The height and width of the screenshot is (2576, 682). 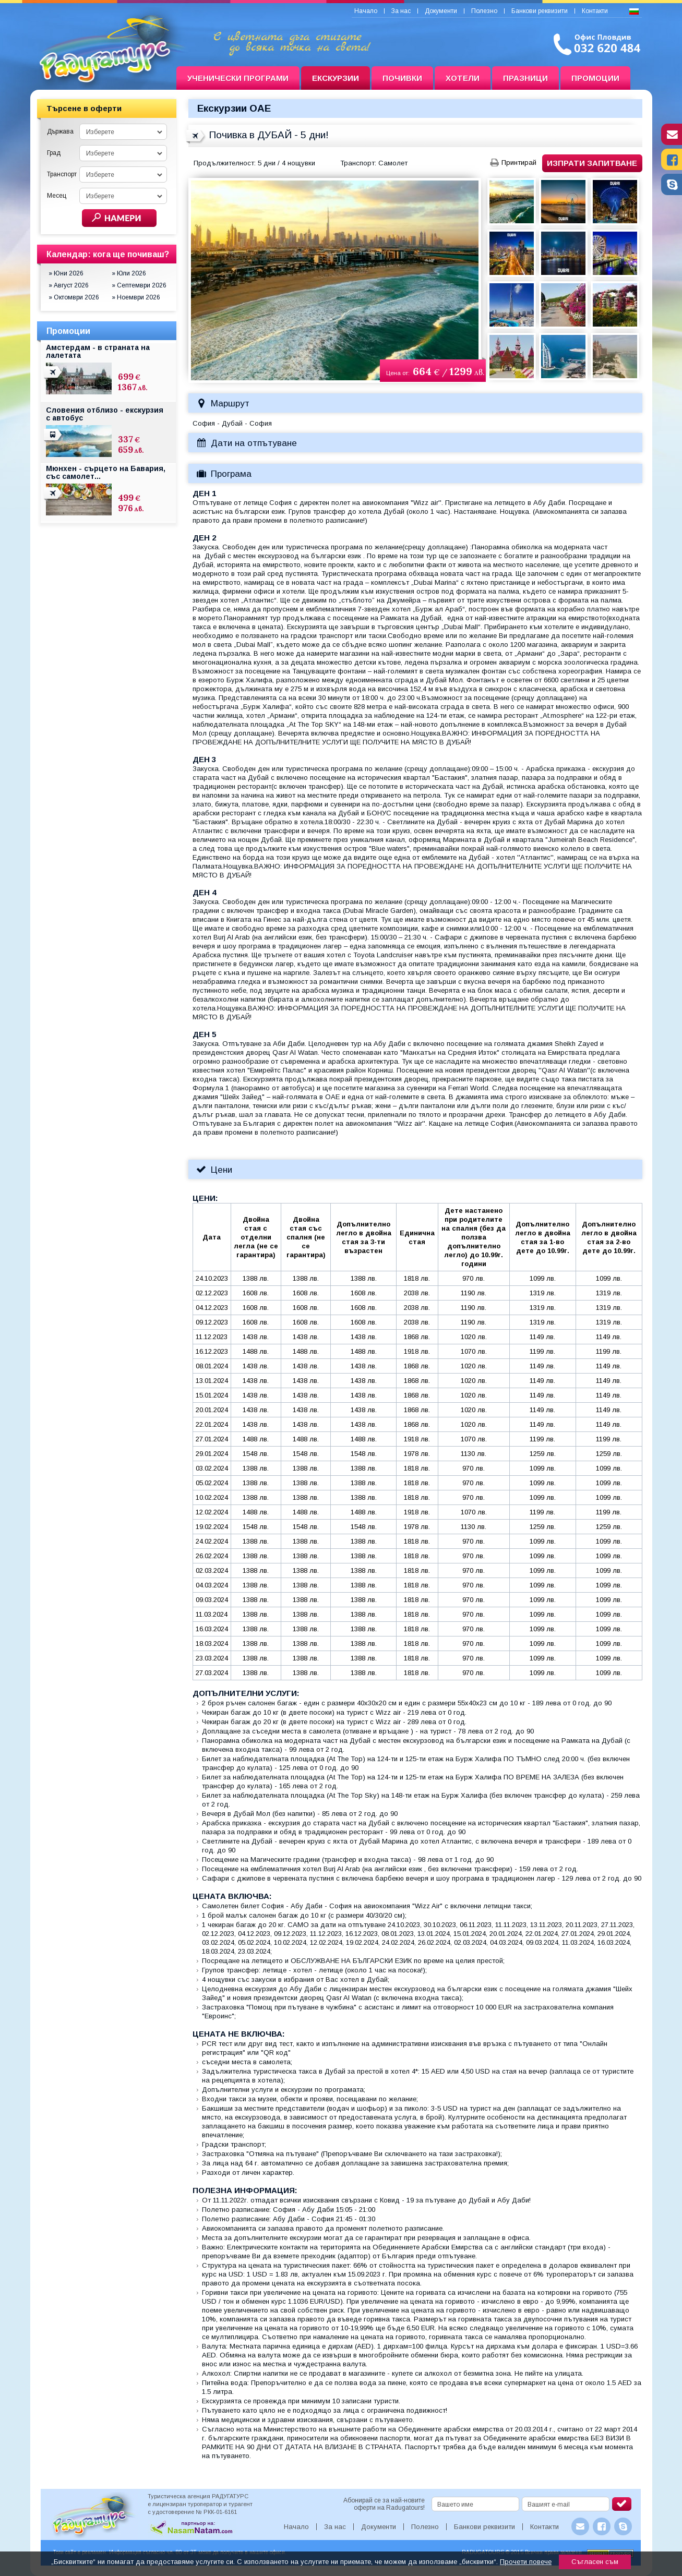 I want to click on Празници, so click(x=525, y=78).